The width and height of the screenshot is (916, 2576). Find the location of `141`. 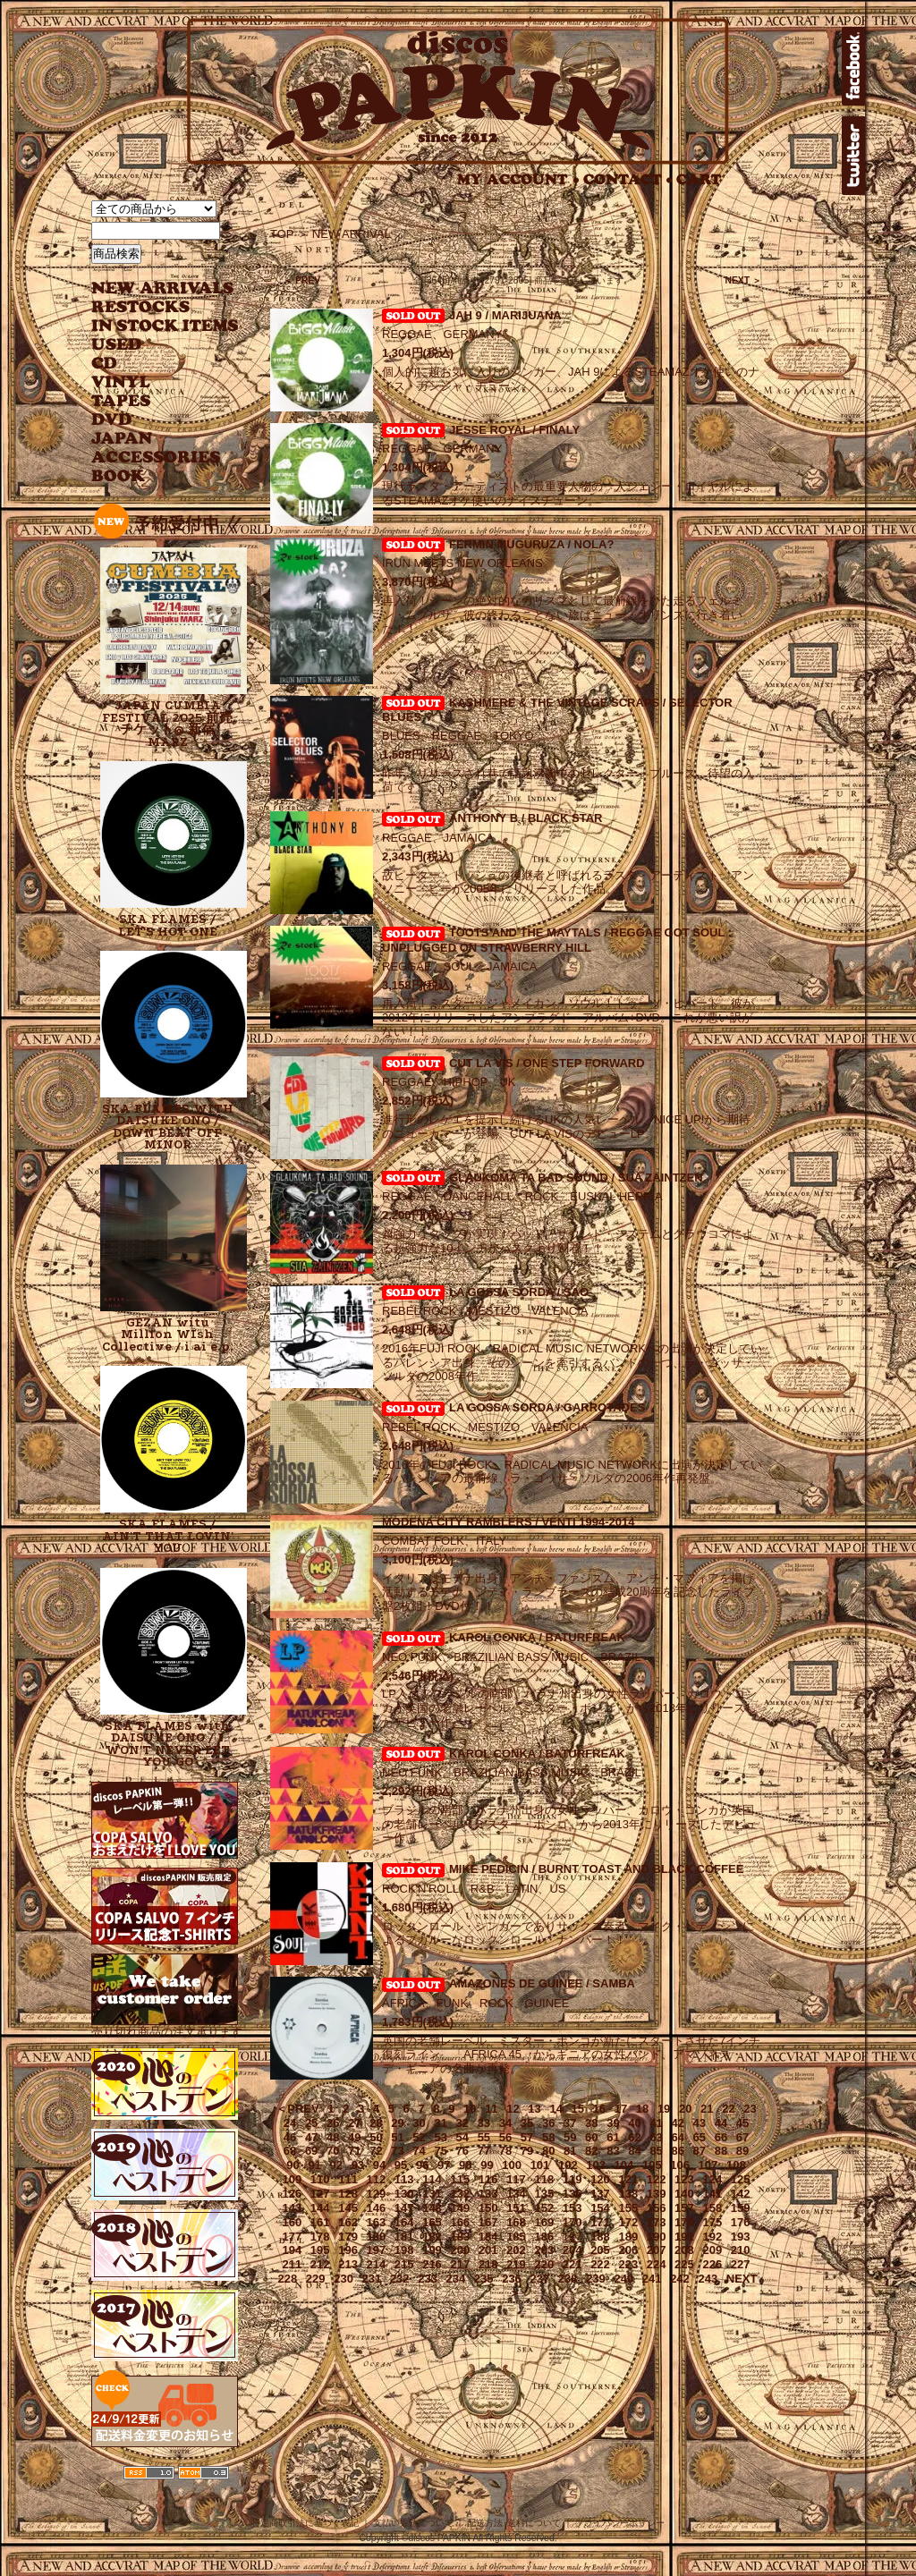

141 is located at coordinates (712, 2193).